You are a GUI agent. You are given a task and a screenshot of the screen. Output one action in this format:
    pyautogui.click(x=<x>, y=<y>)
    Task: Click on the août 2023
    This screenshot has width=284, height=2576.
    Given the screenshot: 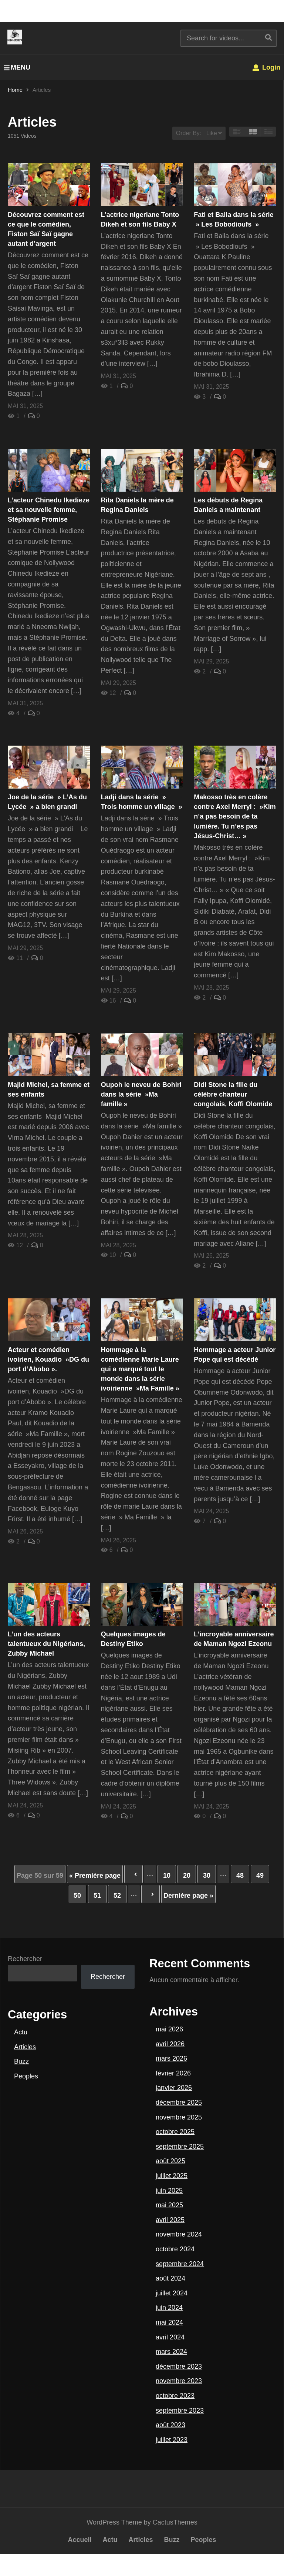 What is the action you would take?
    pyautogui.click(x=170, y=2425)
    